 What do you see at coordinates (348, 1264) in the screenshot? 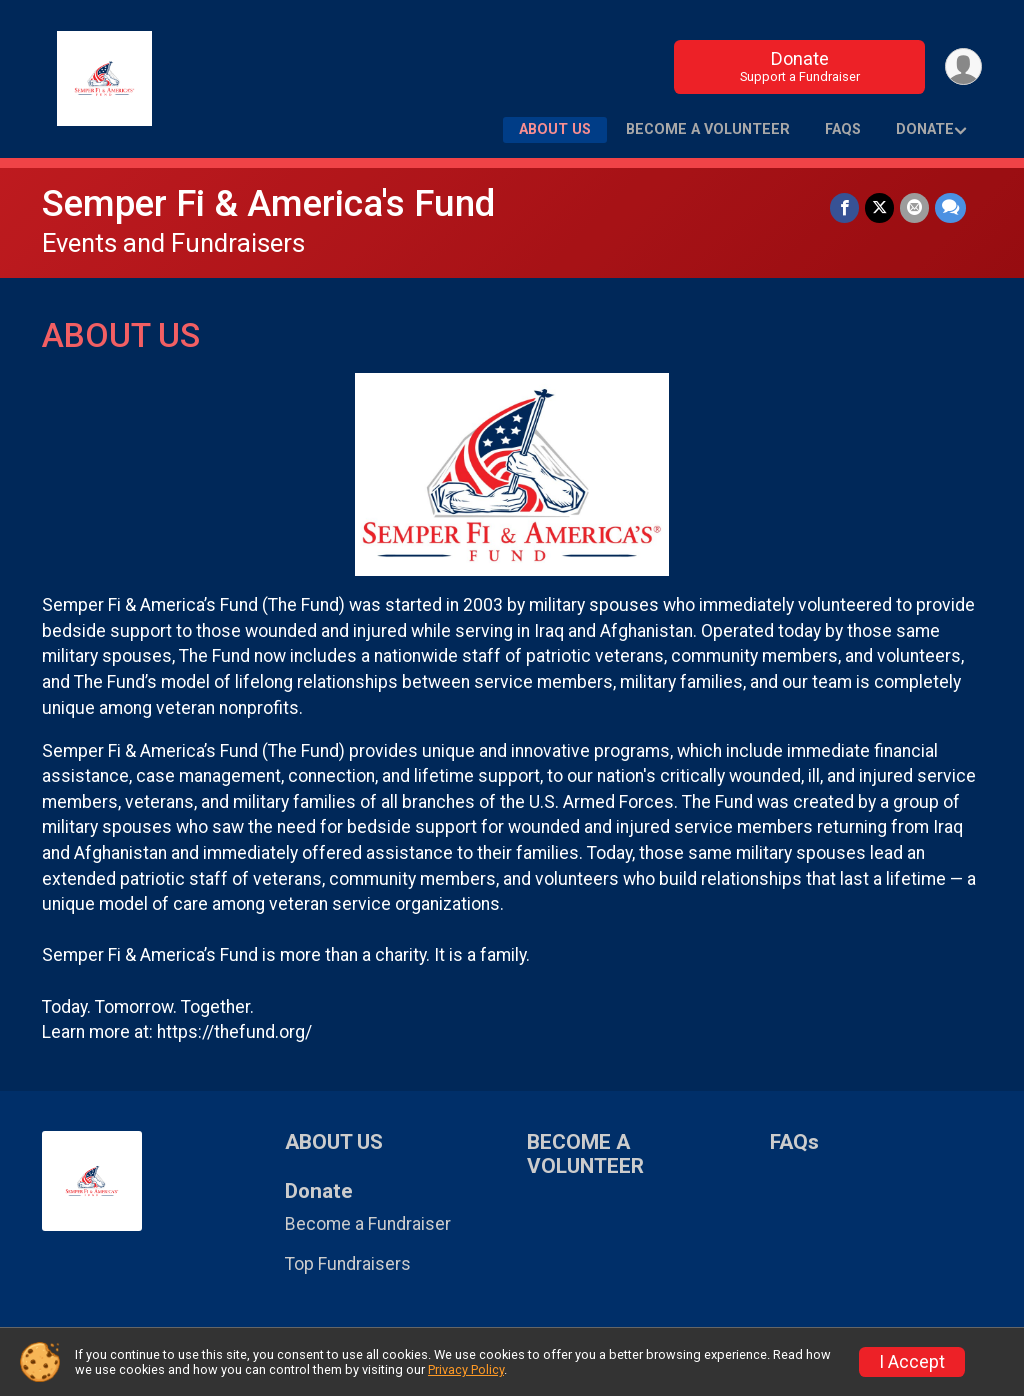
I see `Top Fundraisers` at bounding box center [348, 1264].